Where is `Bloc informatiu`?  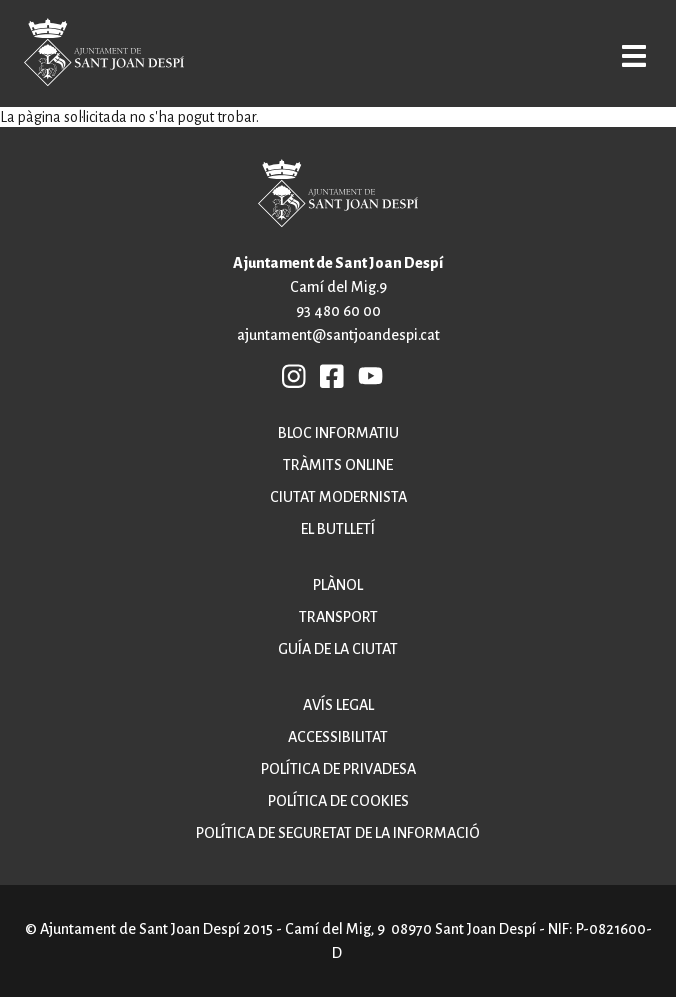
Bloc informatiu is located at coordinates (338, 433).